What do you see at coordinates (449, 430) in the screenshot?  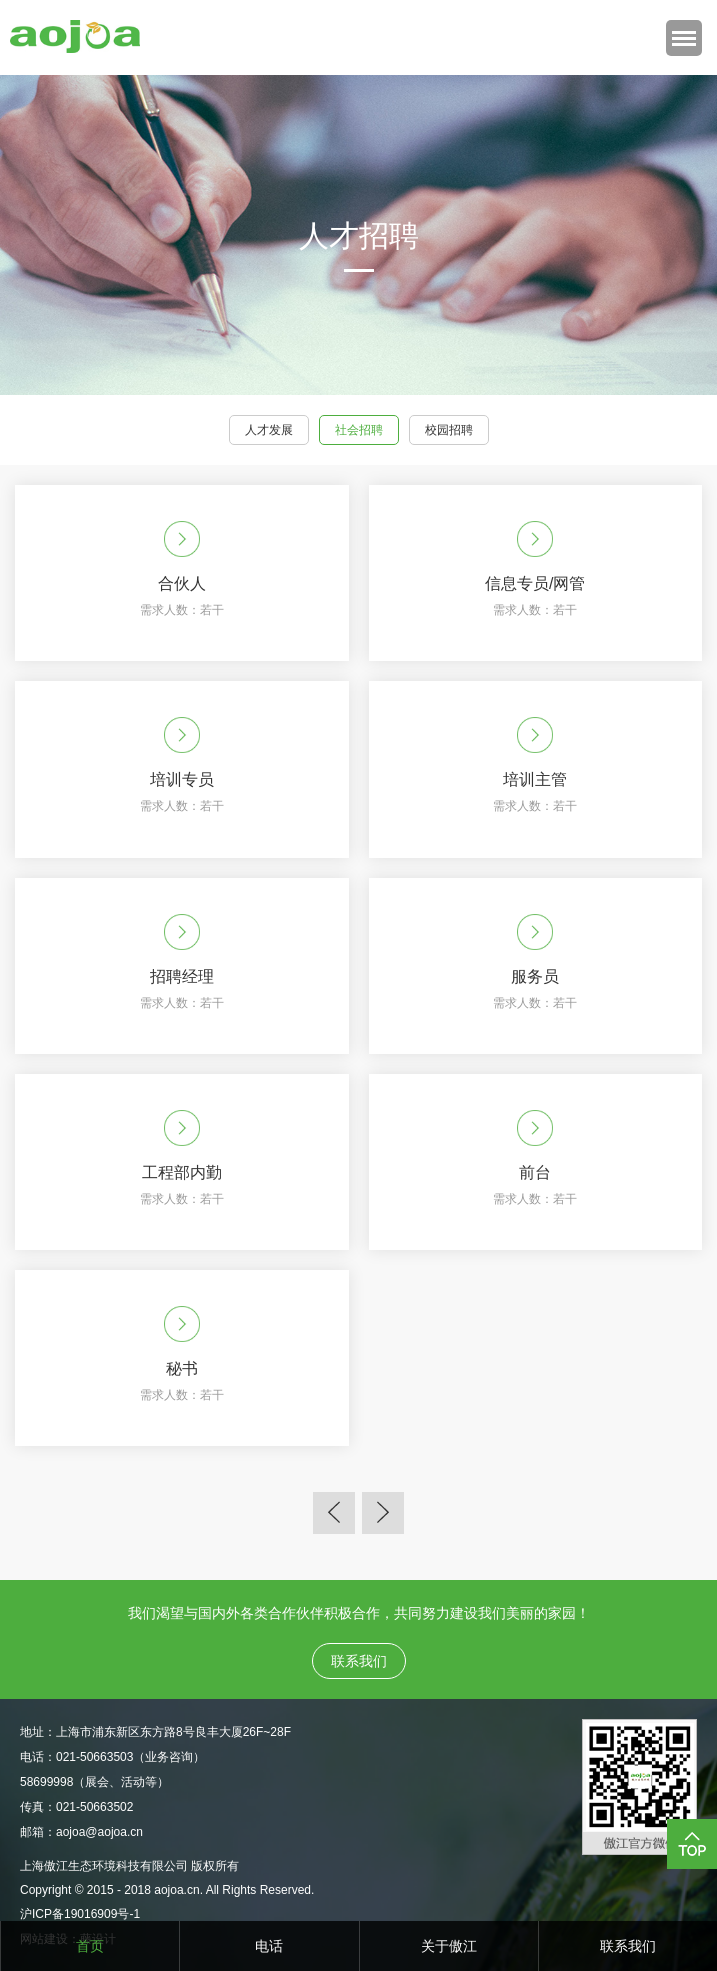 I see `校园招聘` at bounding box center [449, 430].